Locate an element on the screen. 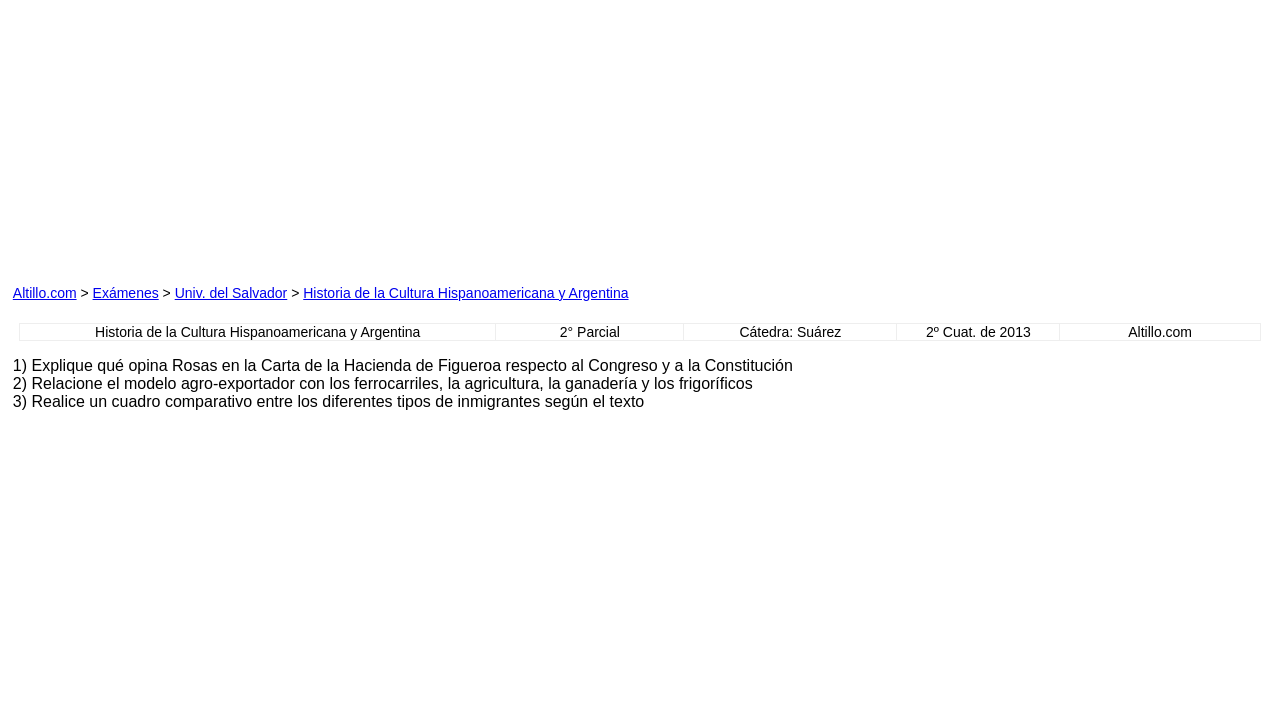  Altillo.com is located at coordinates (45, 293).